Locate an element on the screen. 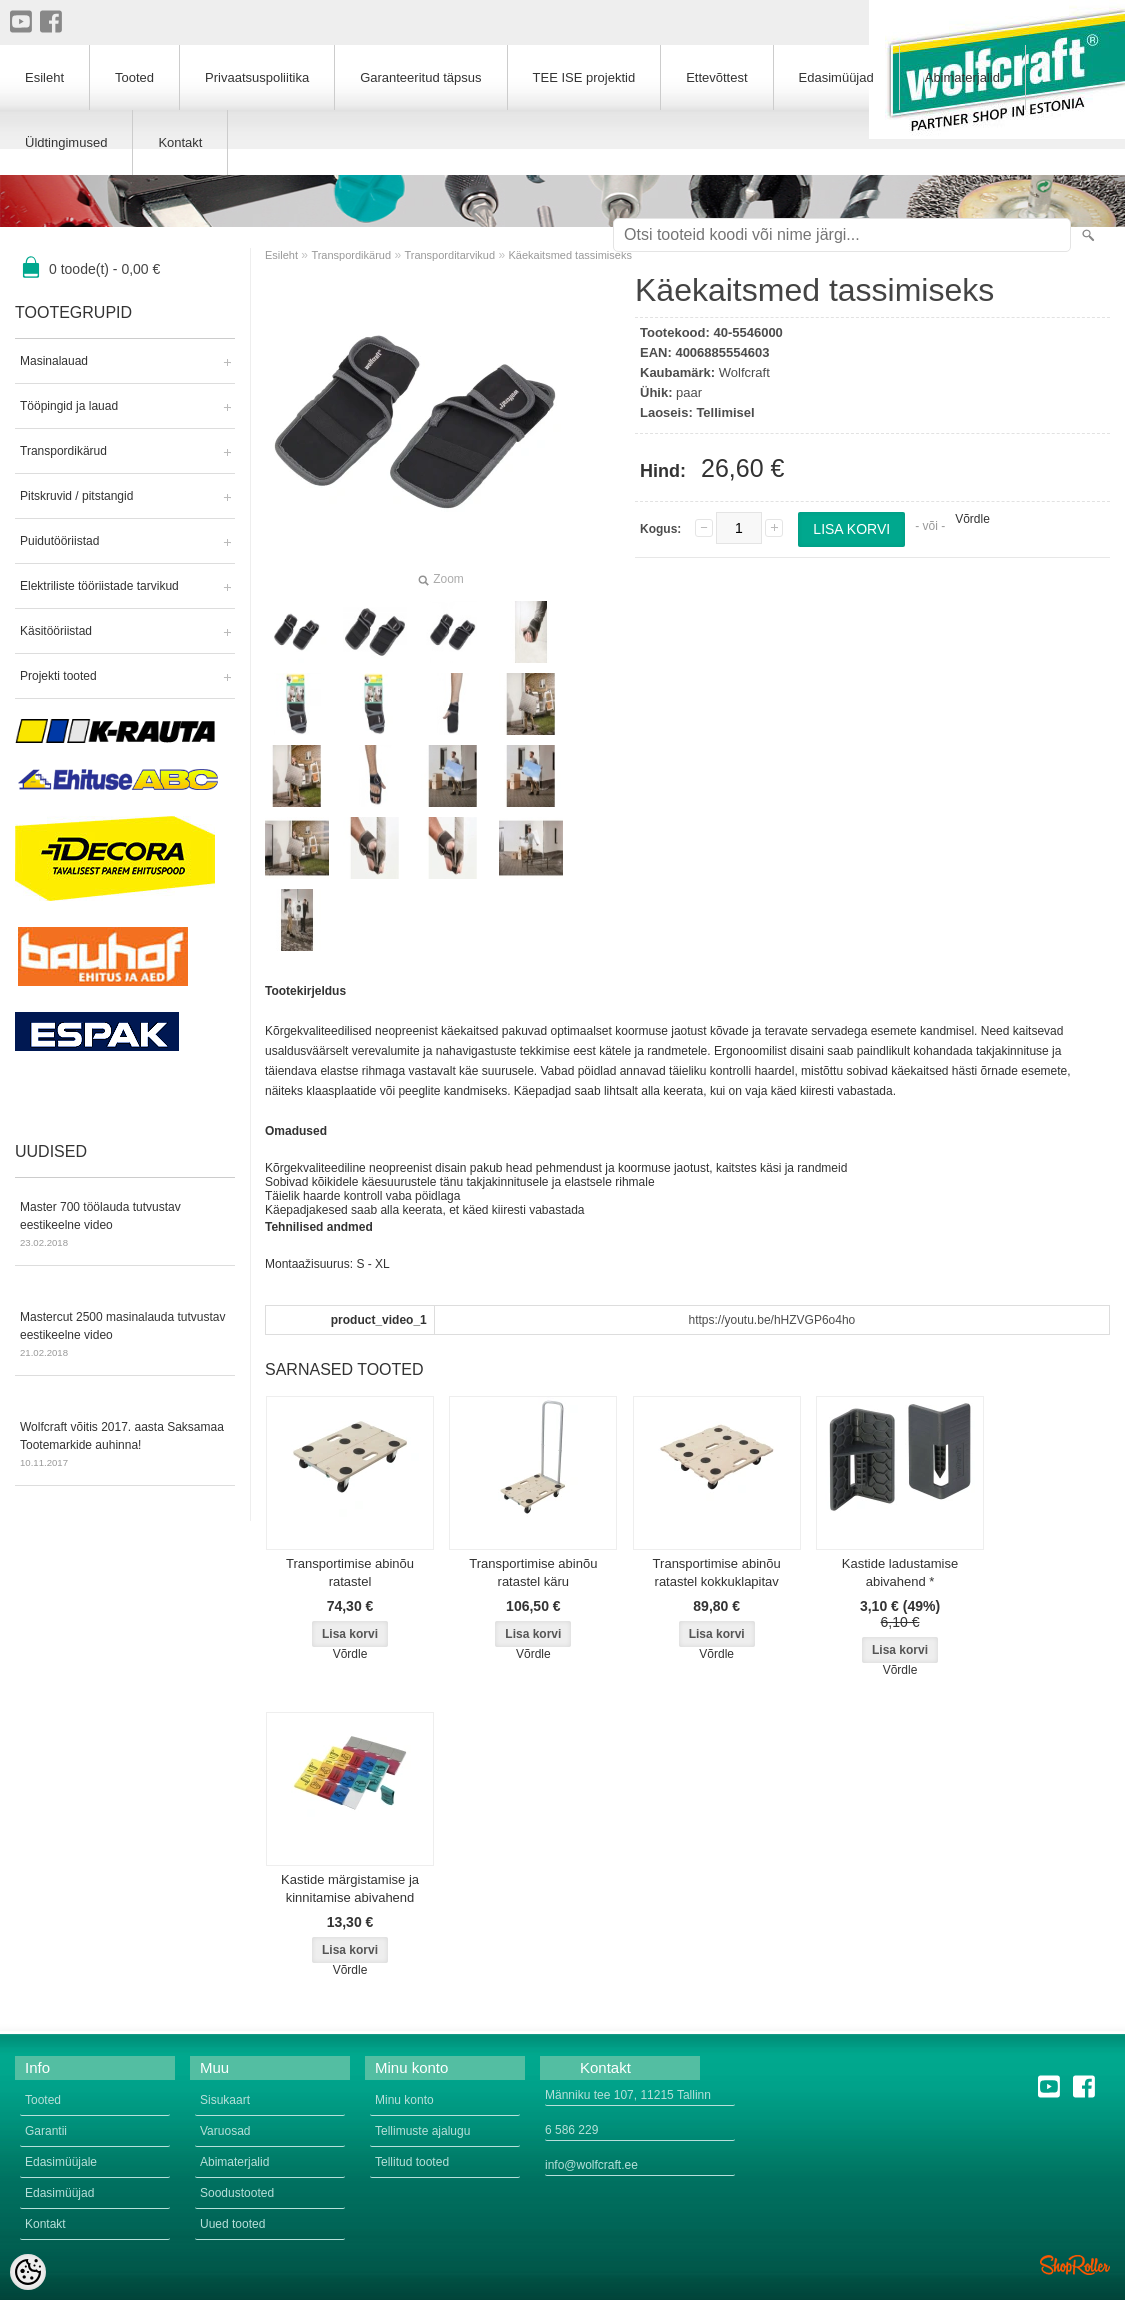 This screenshot has width=1125, height=2300. Sisukaart is located at coordinates (225, 2100).